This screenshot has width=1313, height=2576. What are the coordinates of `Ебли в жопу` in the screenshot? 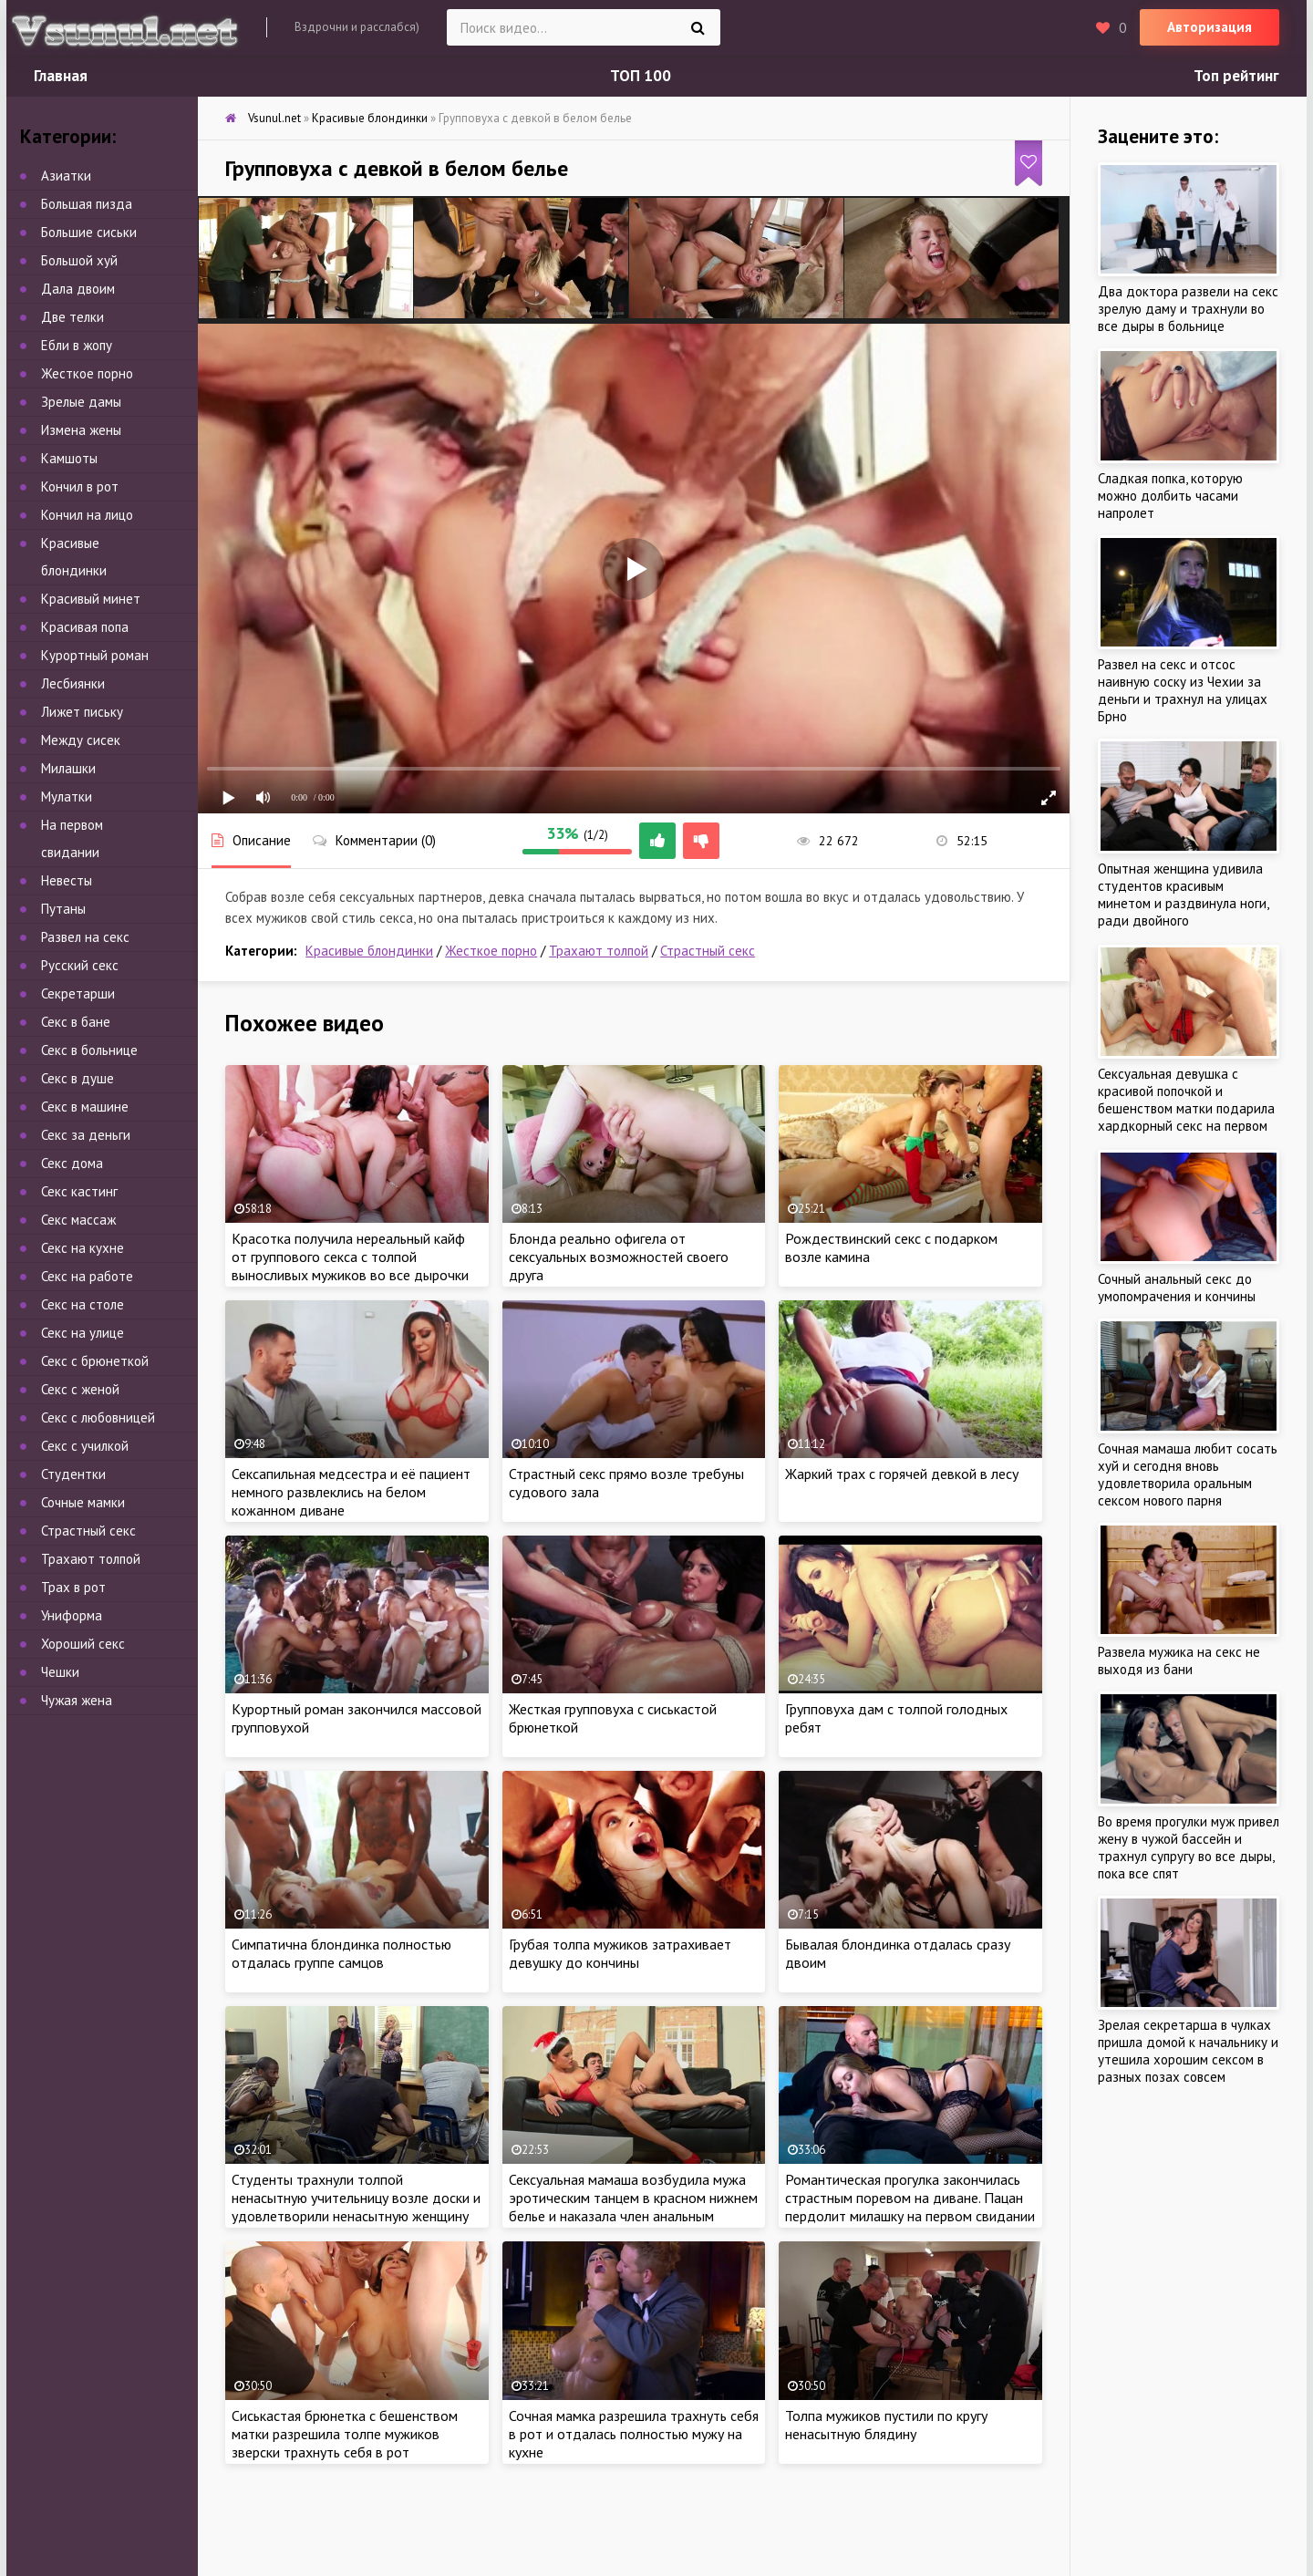 It's located at (76, 345).